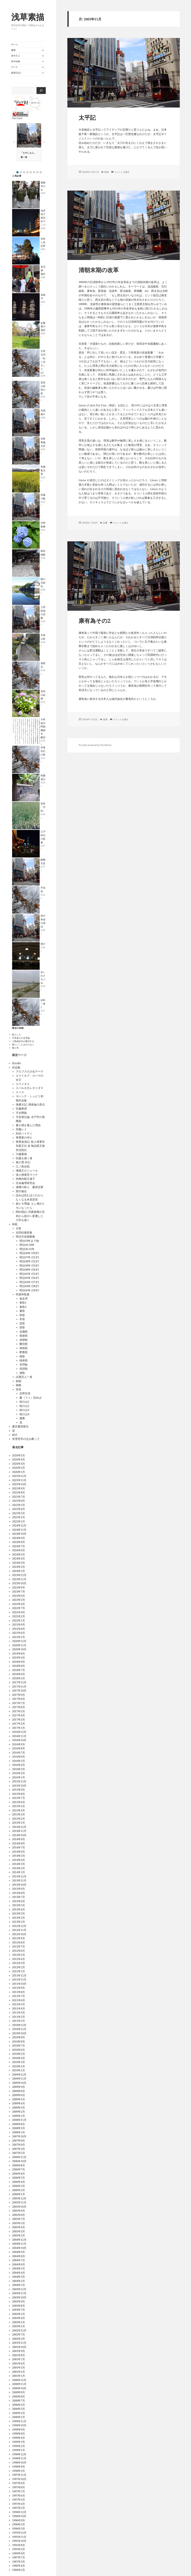 This screenshot has width=191, height=2576. What do you see at coordinates (18, 1637) in the screenshot?
I see `2021年1月` at bounding box center [18, 1637].